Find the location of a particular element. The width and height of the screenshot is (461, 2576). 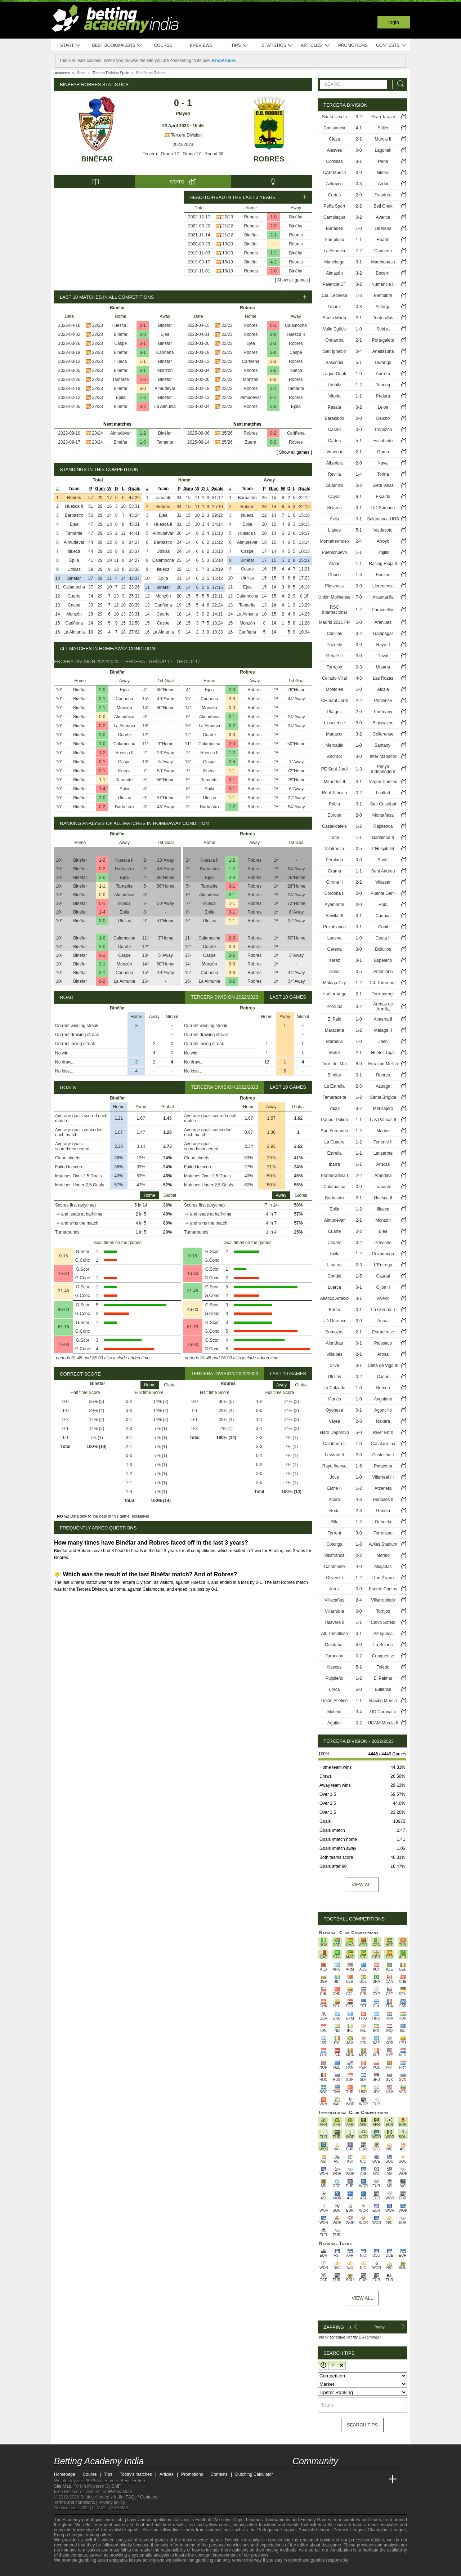

Cul. Leonesa is located at coordinates (334, 295).